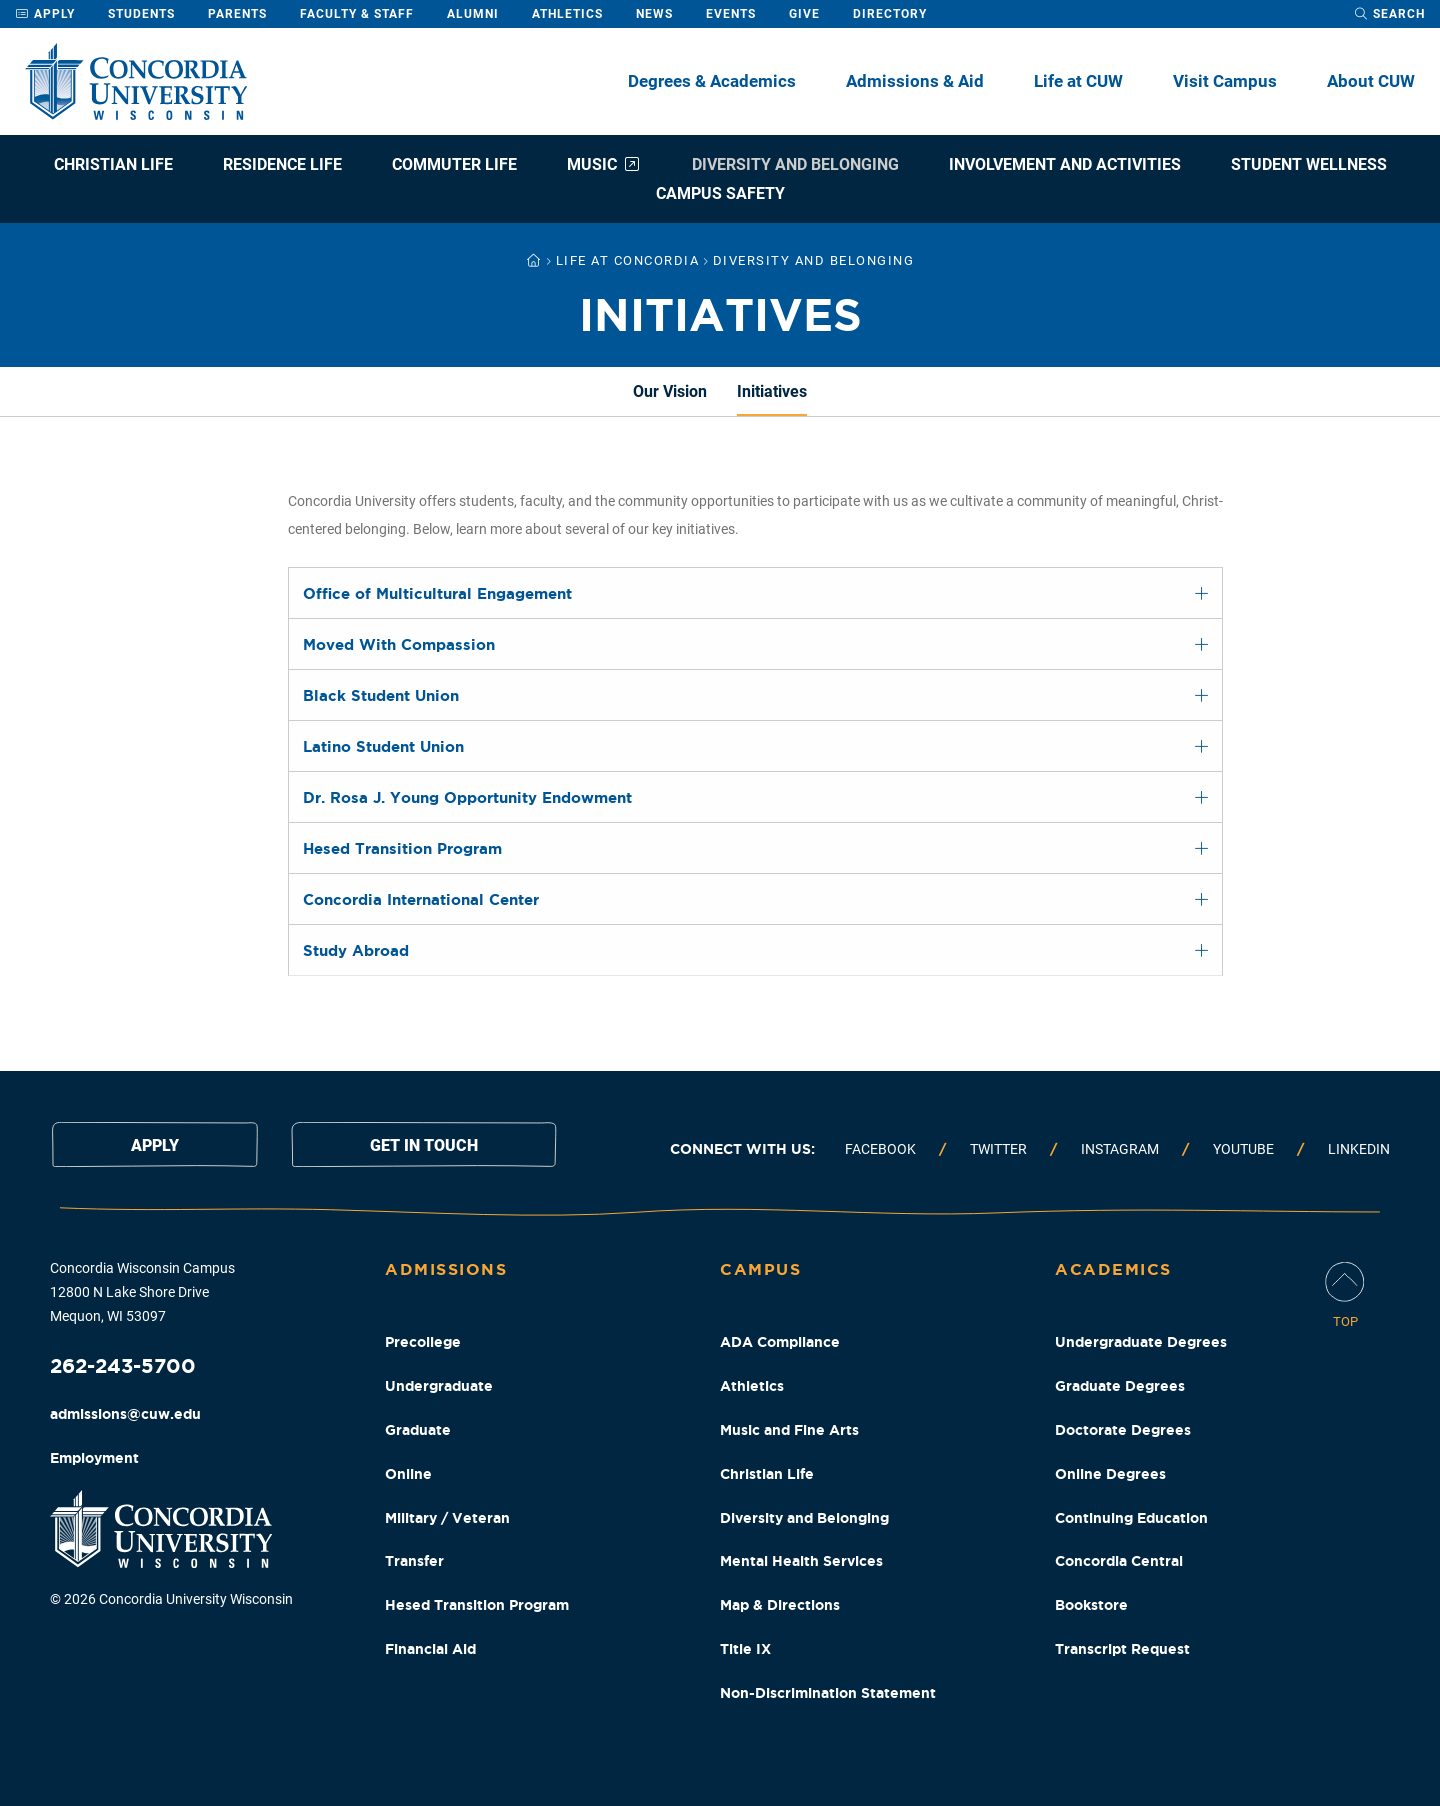  Describe the element at coordinates (1243, 1149) in the screenshot. I see `Youtube` at that location.